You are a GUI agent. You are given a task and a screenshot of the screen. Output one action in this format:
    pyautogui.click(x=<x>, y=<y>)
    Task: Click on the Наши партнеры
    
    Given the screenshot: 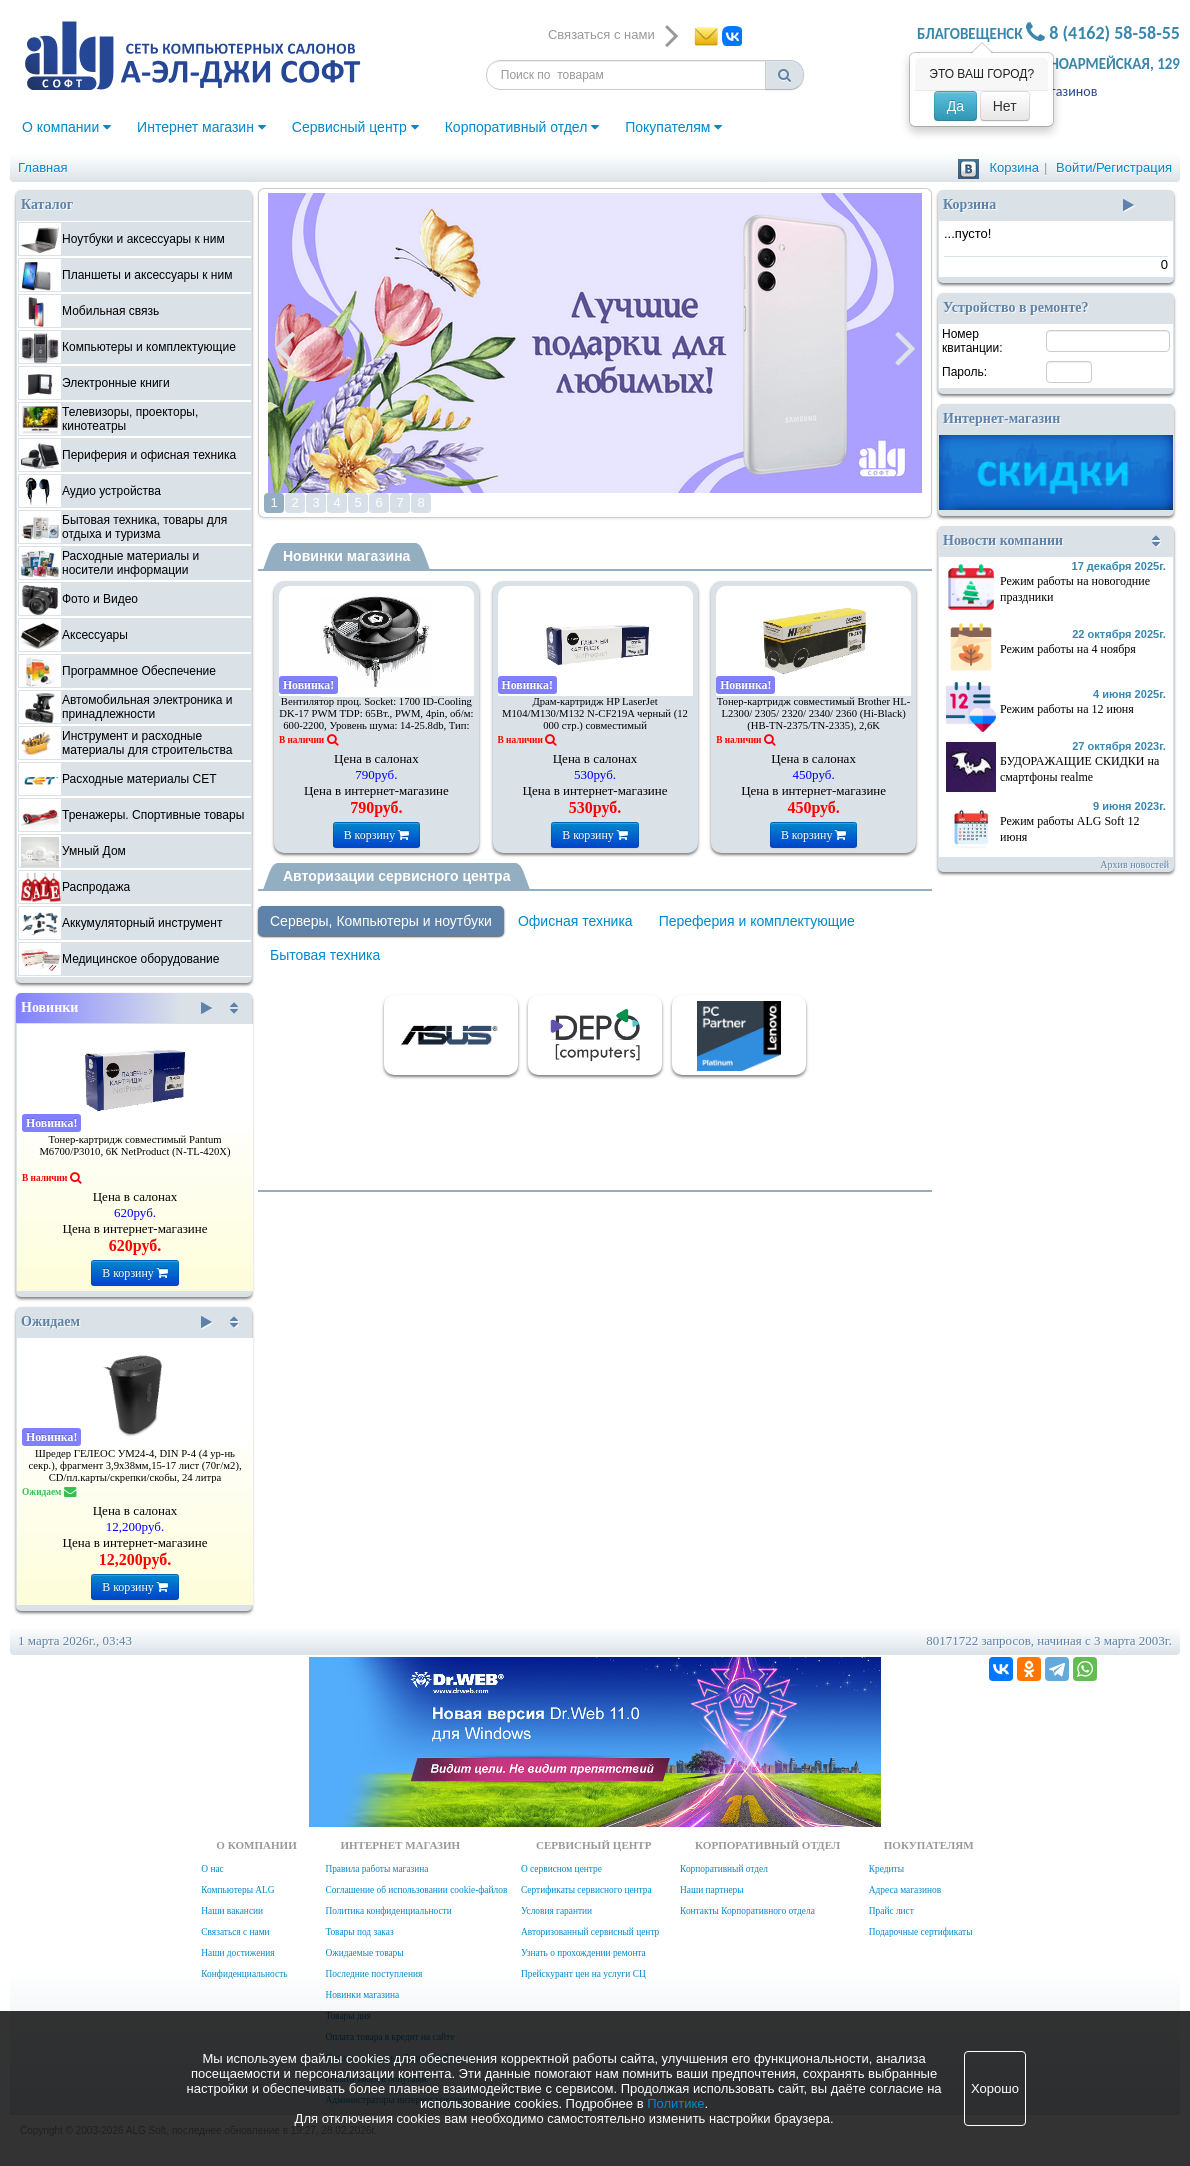 What is the action you would take?
    pyautogui.click(x=712, y=1890)
    